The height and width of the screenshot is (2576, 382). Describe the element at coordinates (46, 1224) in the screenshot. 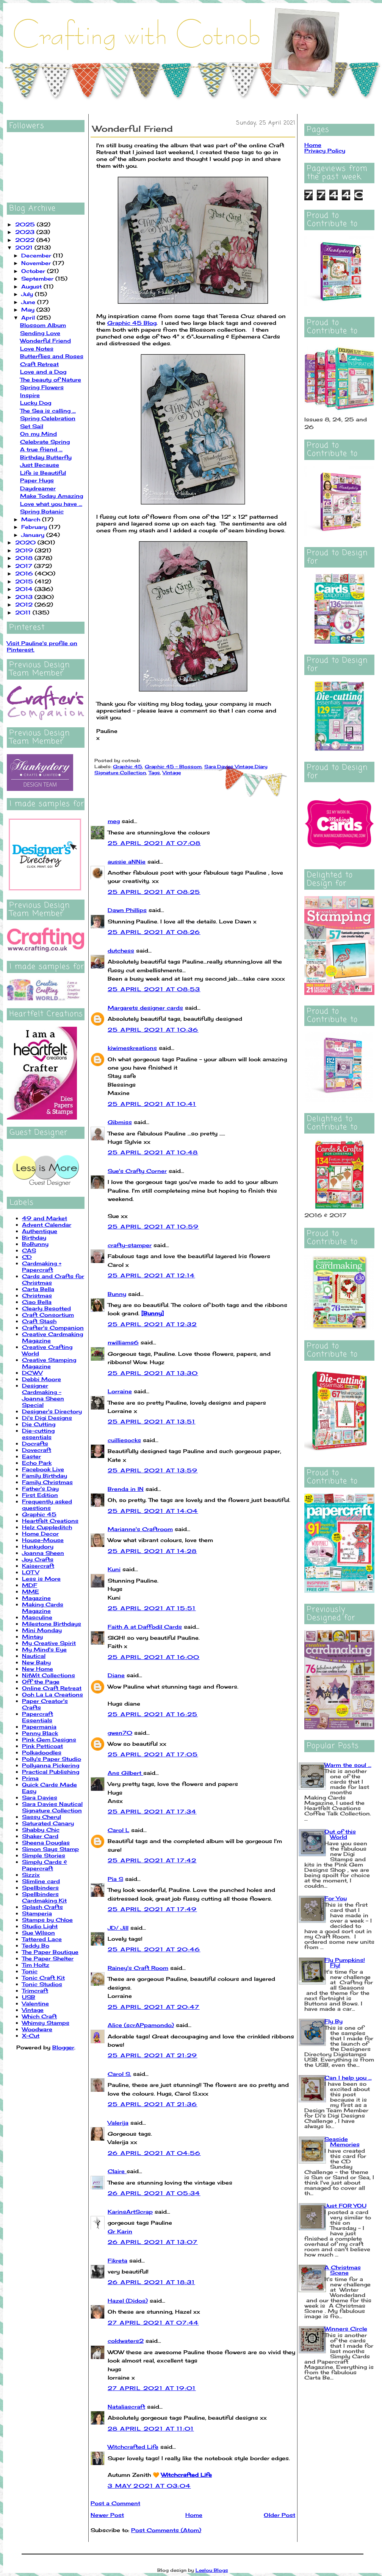

I see `Advent Calendar` at that location.